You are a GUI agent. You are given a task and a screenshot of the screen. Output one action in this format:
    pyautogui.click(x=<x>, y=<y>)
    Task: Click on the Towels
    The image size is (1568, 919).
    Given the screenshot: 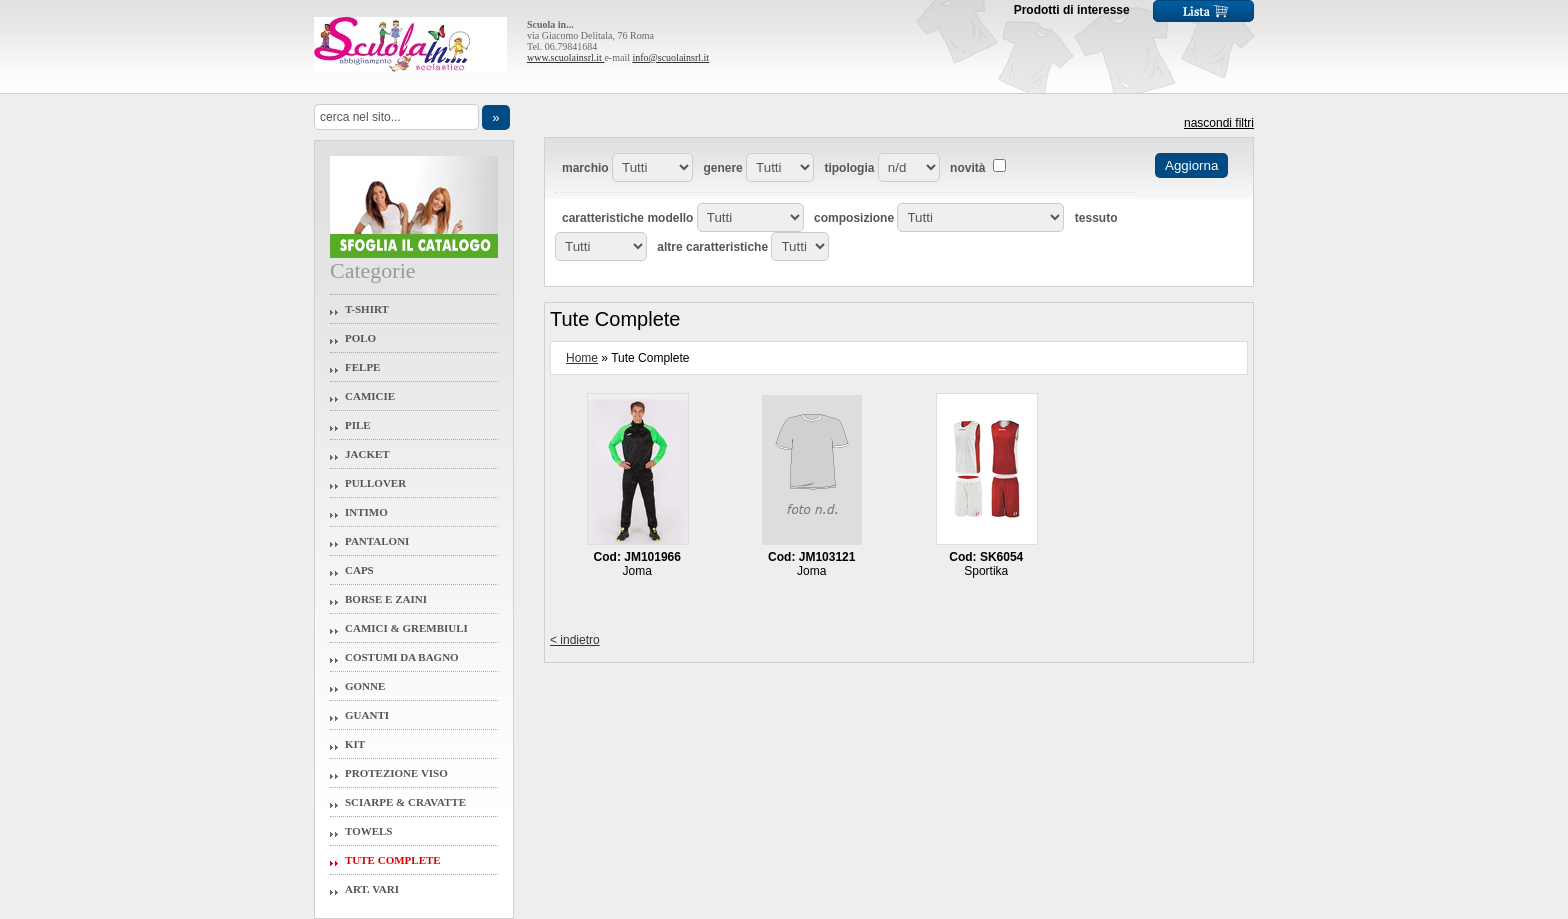 What is the action you would take?
    pyautogui.click(x=369, y=831)
    